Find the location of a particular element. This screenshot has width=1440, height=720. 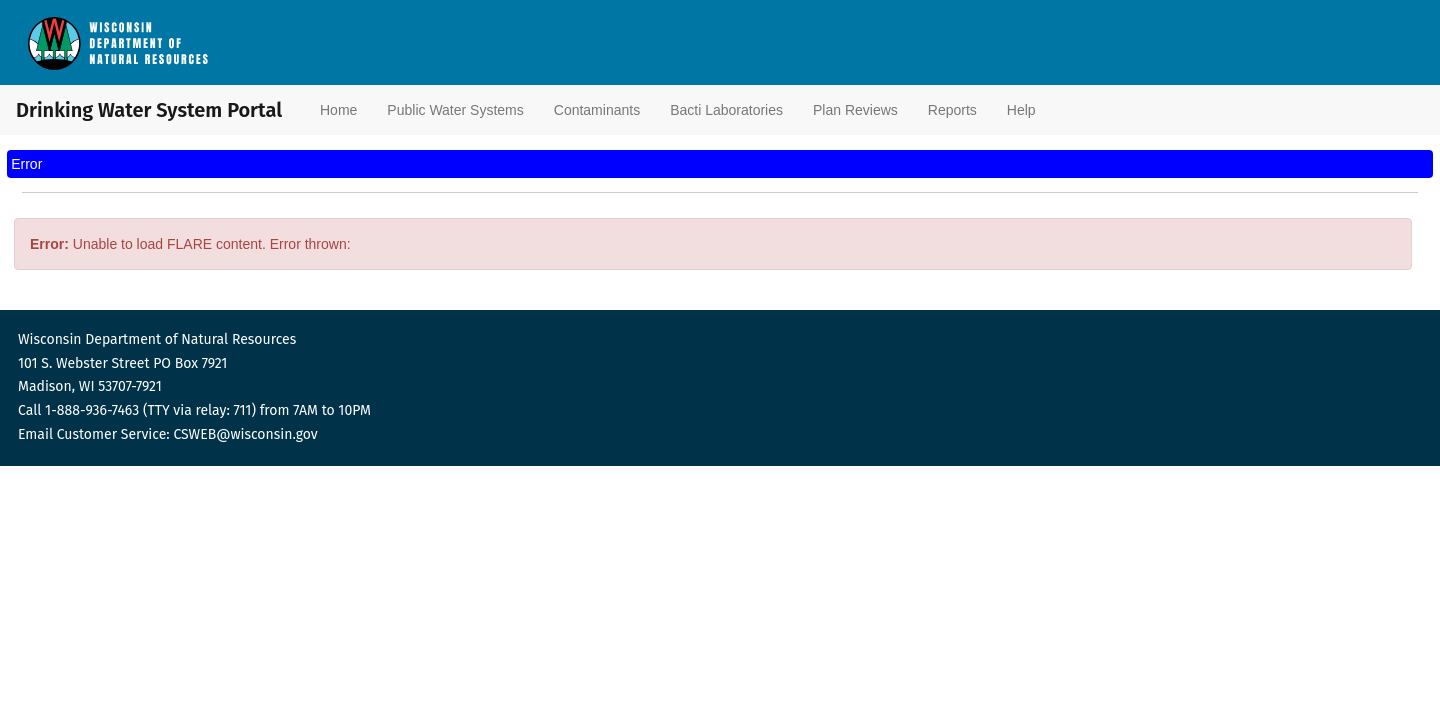

Wisconsin Department of Natural Resources is located at coordinates (157, 339).